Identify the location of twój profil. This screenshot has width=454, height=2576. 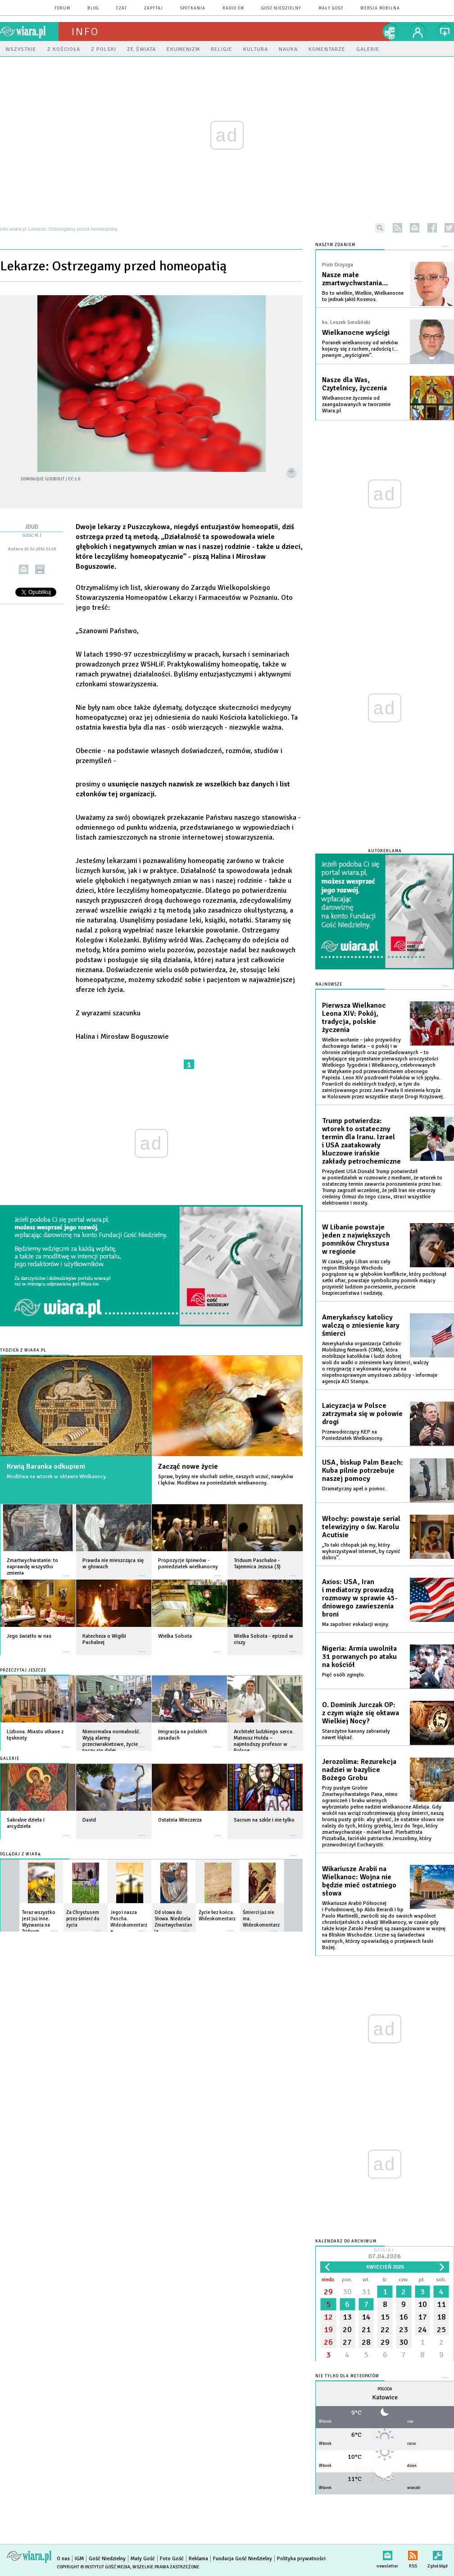
(418, 31).